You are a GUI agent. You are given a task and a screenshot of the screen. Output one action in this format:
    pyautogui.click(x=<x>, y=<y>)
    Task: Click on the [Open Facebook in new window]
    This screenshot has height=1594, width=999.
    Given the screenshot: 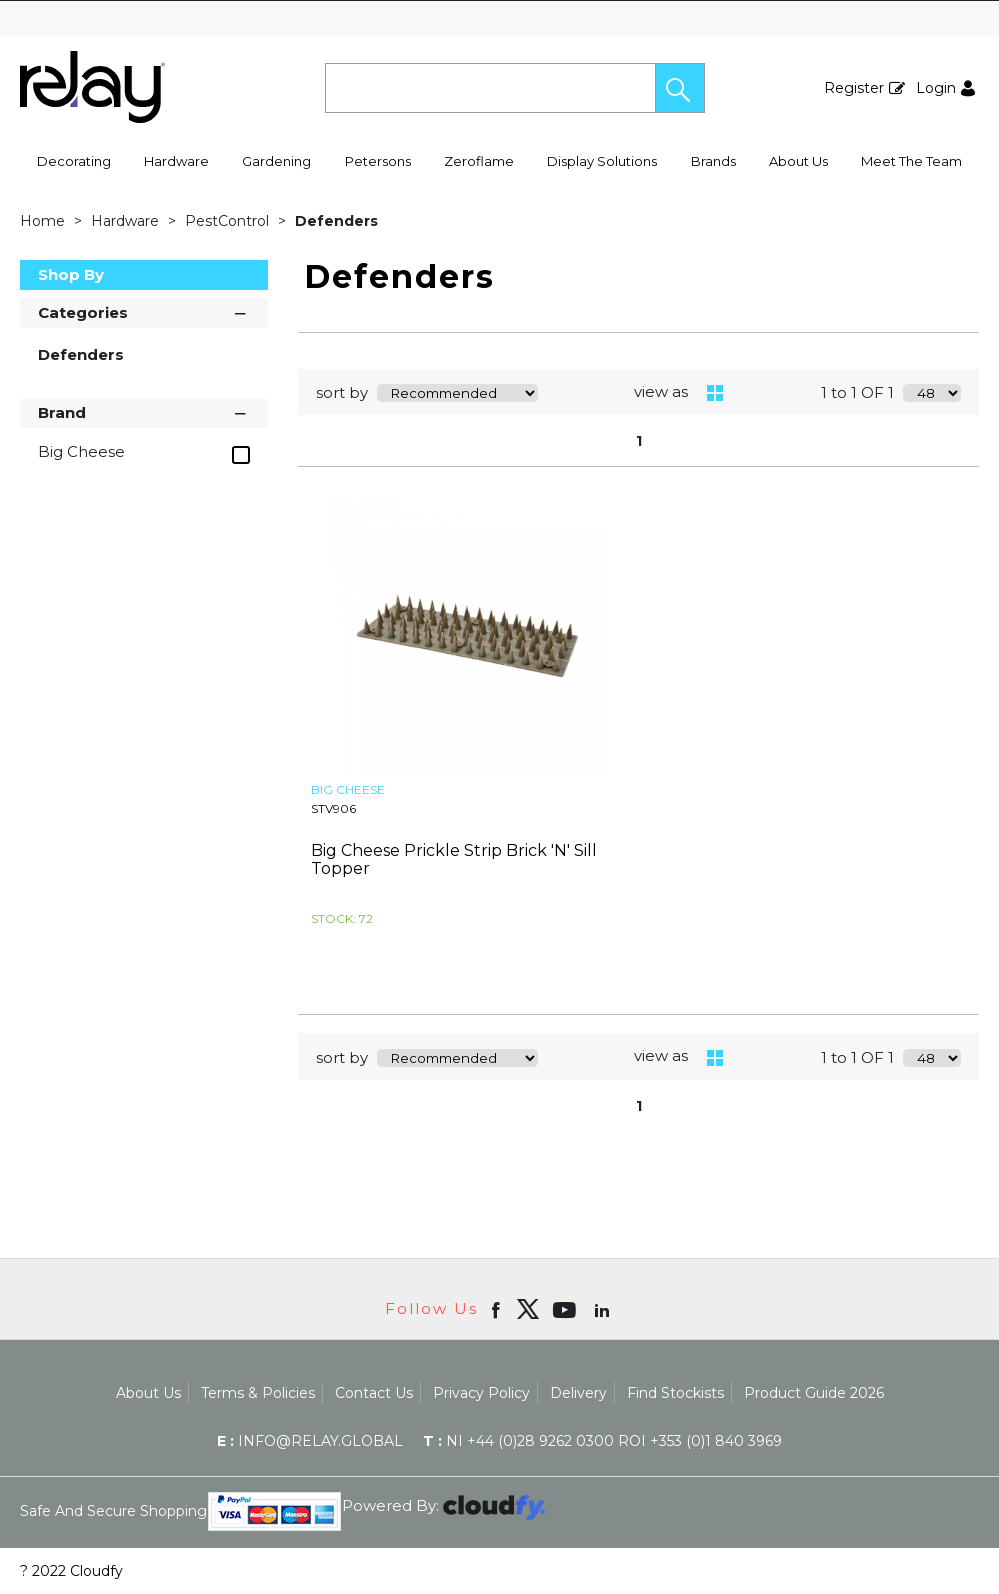 What is the action you would take?
    pyautogui.click(x=497, y=1309)
    